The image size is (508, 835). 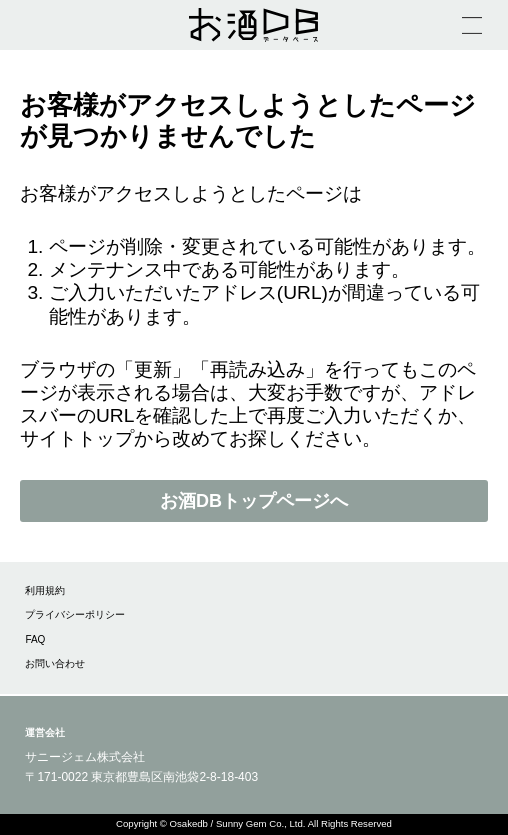 What do you see at coordinates (45, 590) in the screenshot?
I see `利用規約` at bounding box center [45, 590].